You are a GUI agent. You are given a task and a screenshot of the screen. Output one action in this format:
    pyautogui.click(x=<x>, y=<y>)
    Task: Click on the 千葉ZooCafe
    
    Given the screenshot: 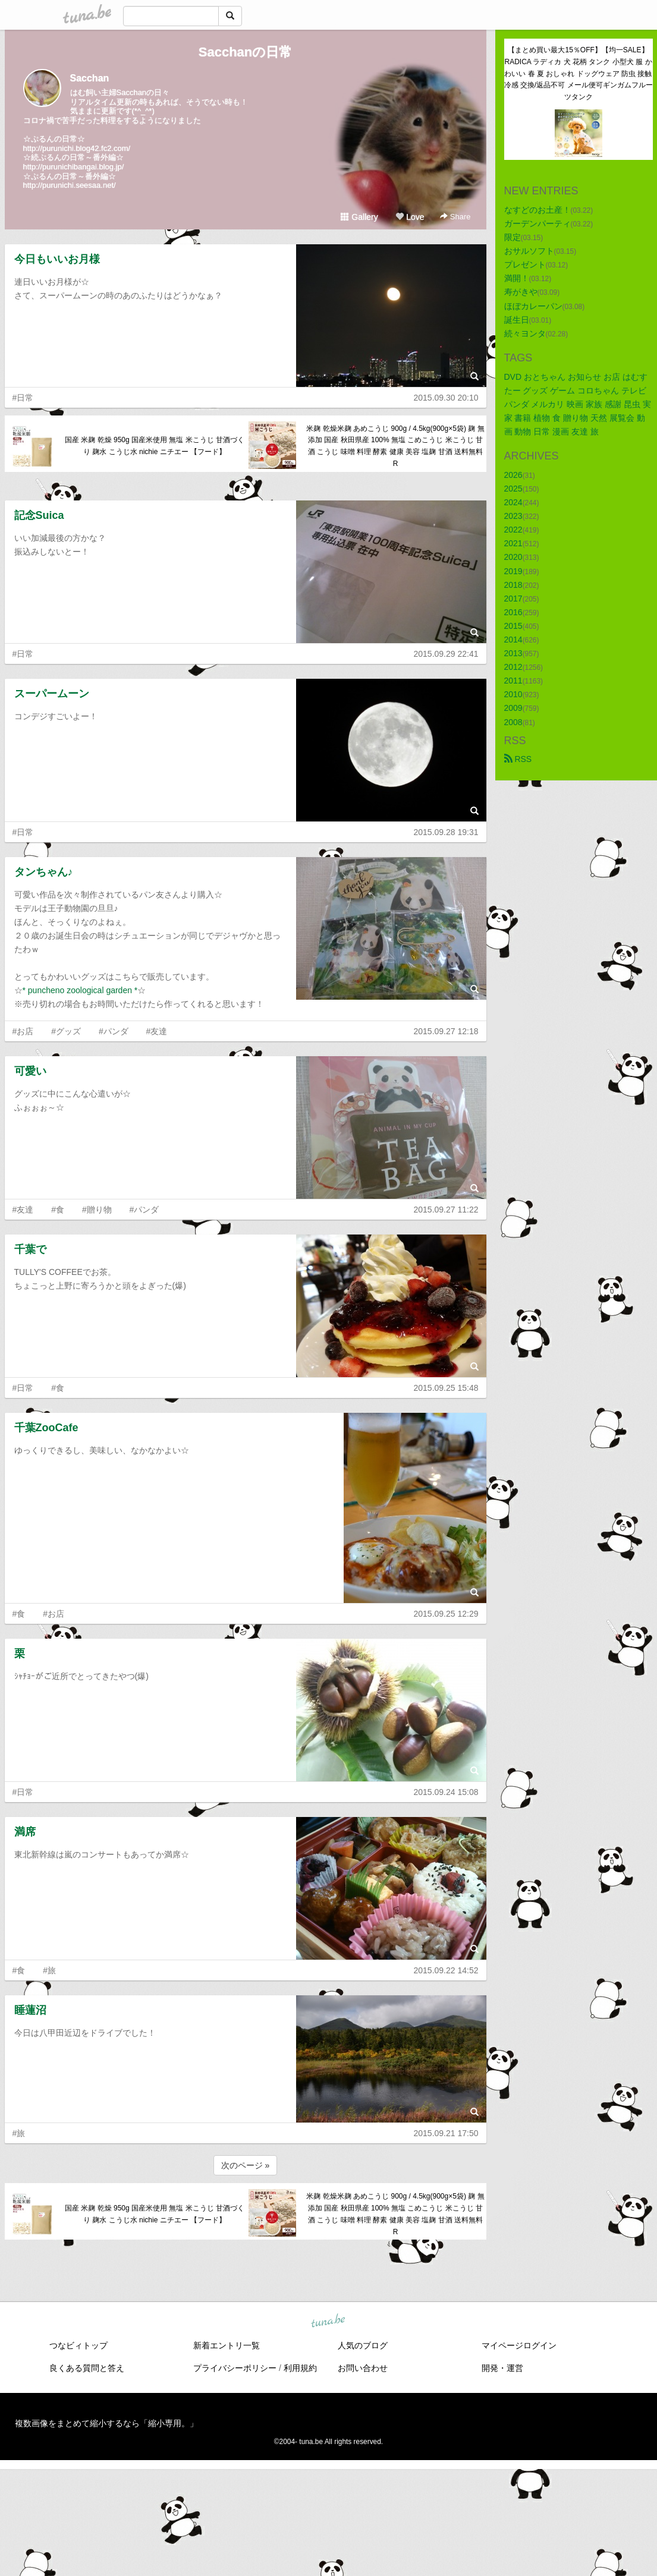 What is the action you would take?
    pyautogui.click(x=46, y=1428)
    